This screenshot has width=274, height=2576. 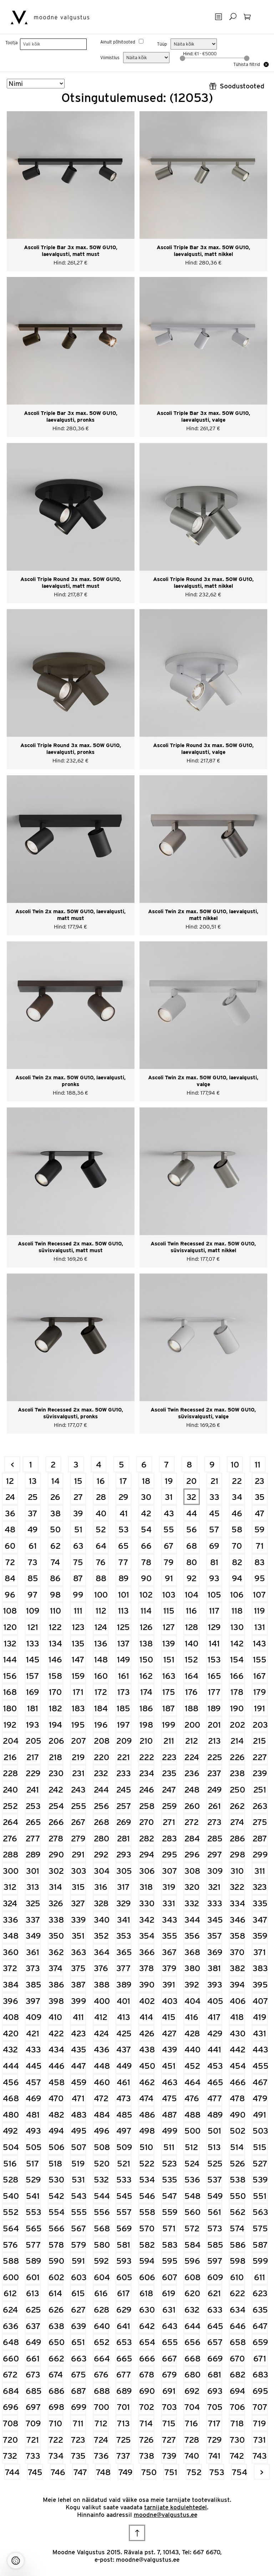 What do you see at coordinates (260, 1546) in the screenshot?
I see `71` at bounding box center [260, 1546].